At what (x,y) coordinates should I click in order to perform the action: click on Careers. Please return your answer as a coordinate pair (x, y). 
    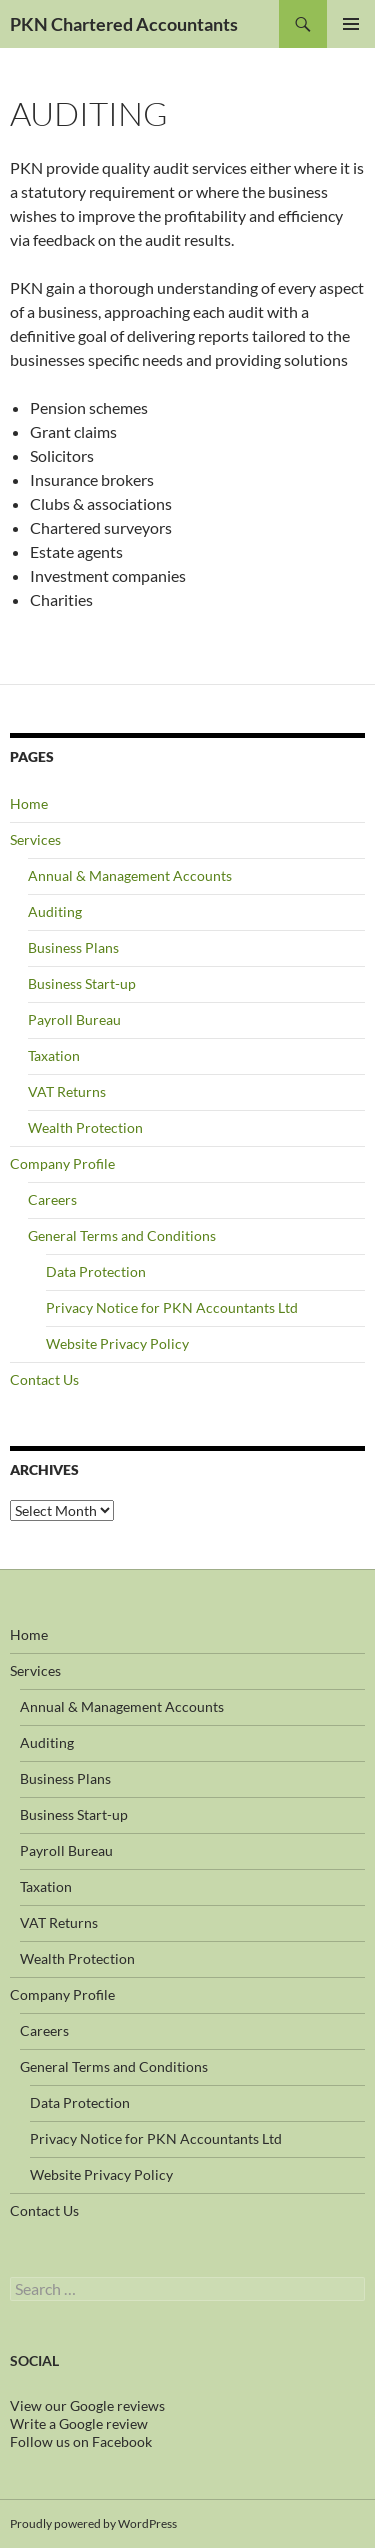
    Looking at the image, I should click on (52, 1199).